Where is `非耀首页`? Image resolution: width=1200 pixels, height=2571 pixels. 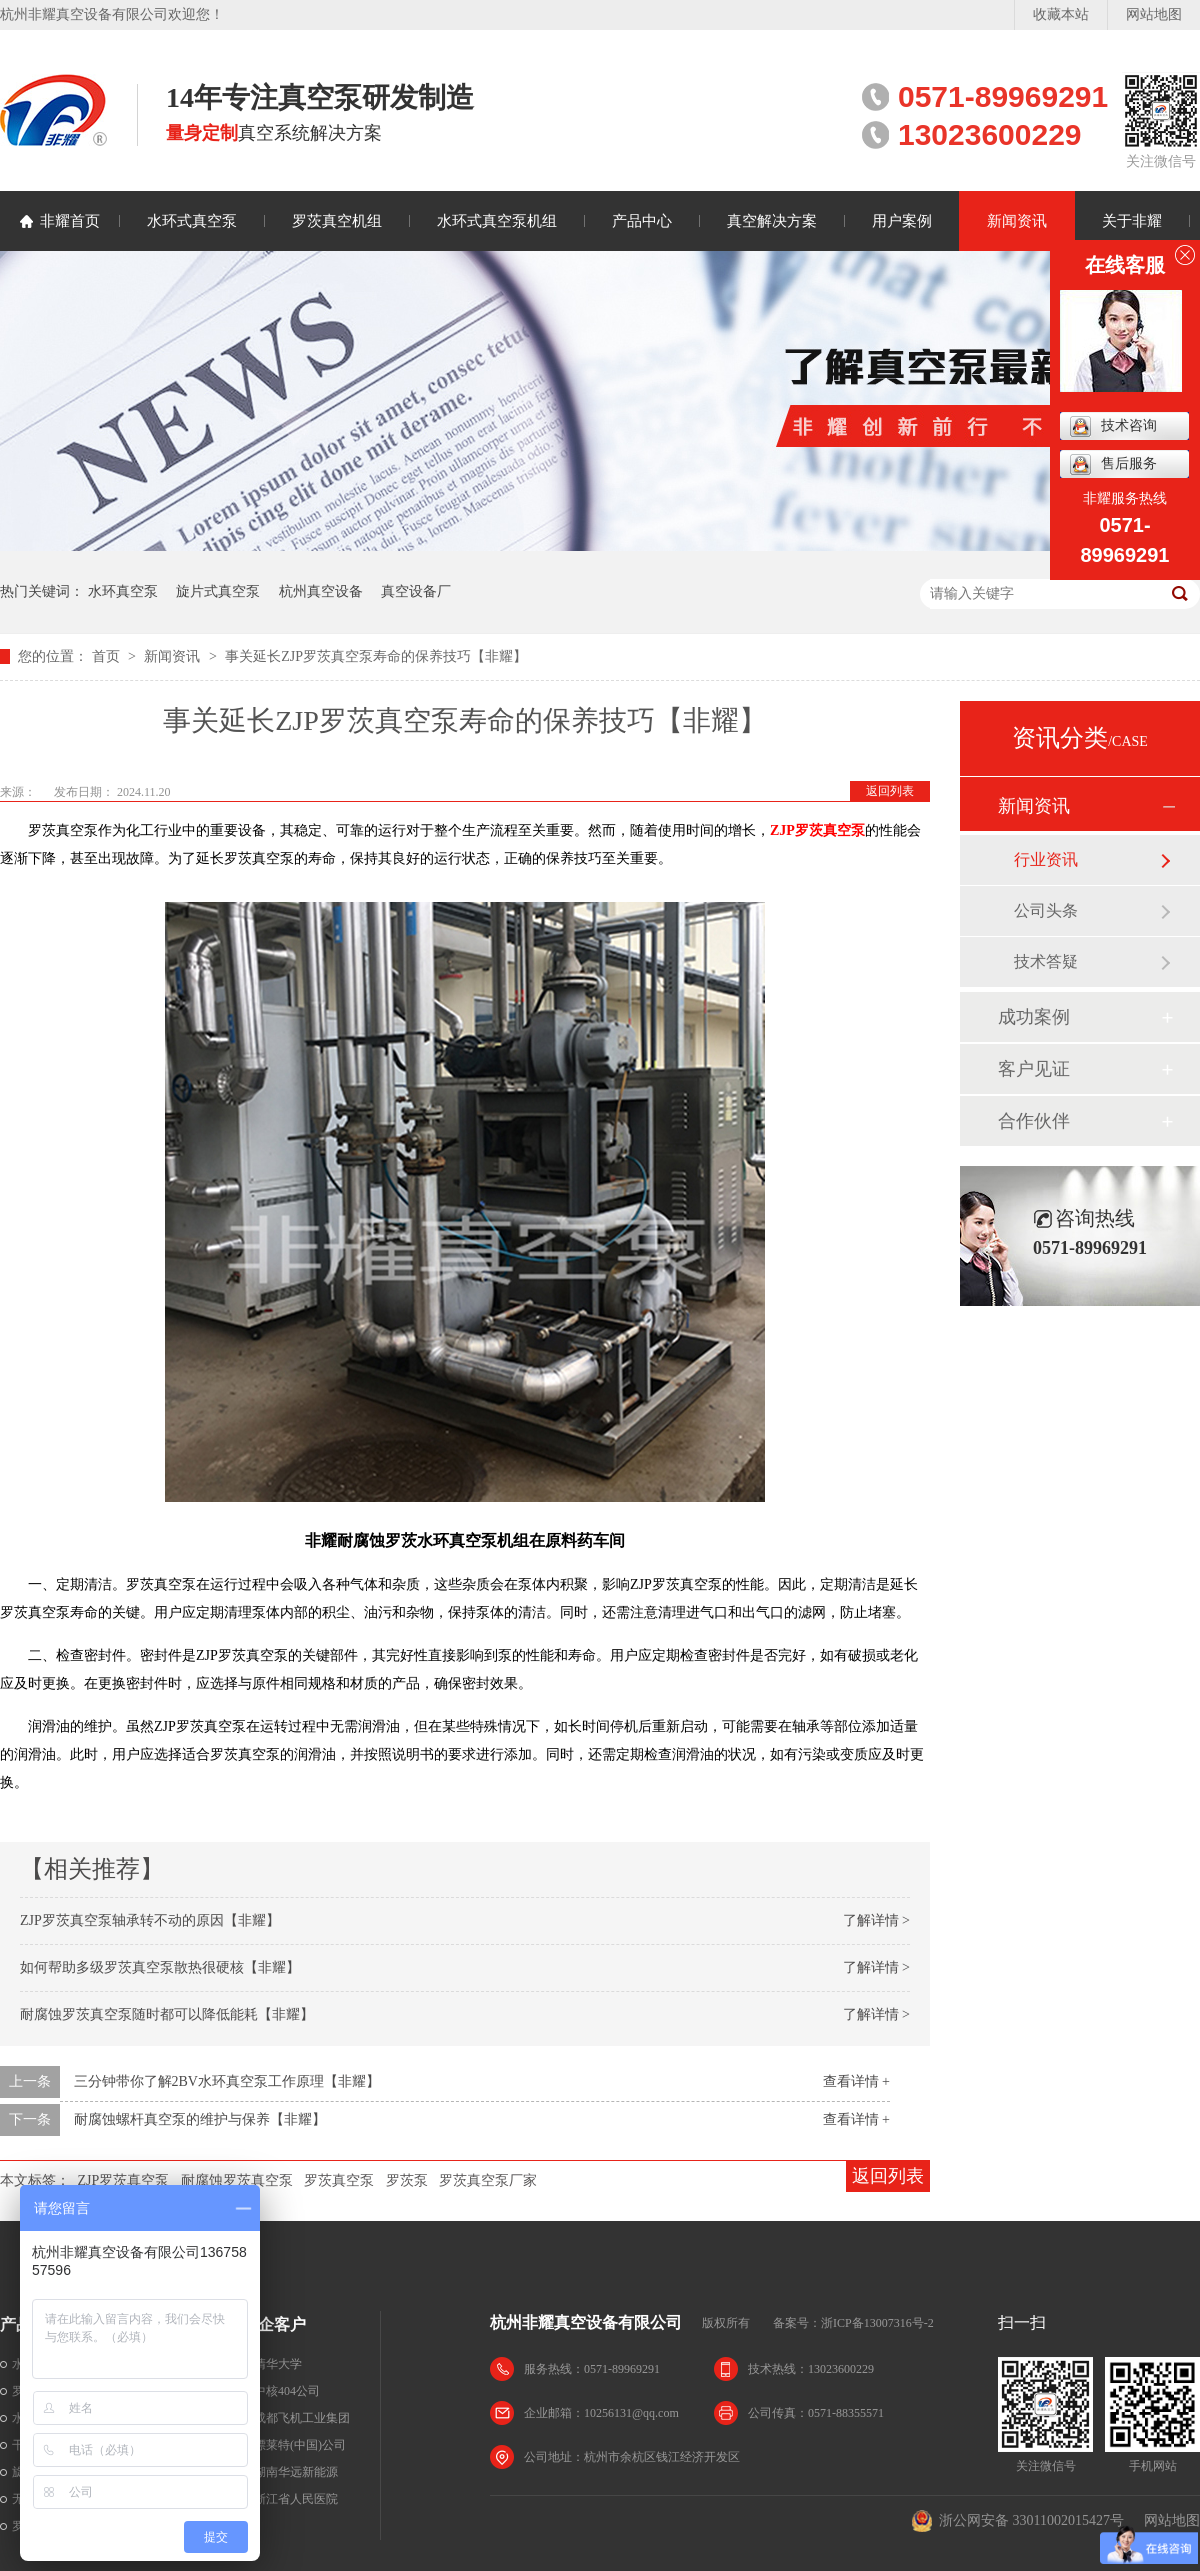 非耀首页 is located at coordinates (70, 221).